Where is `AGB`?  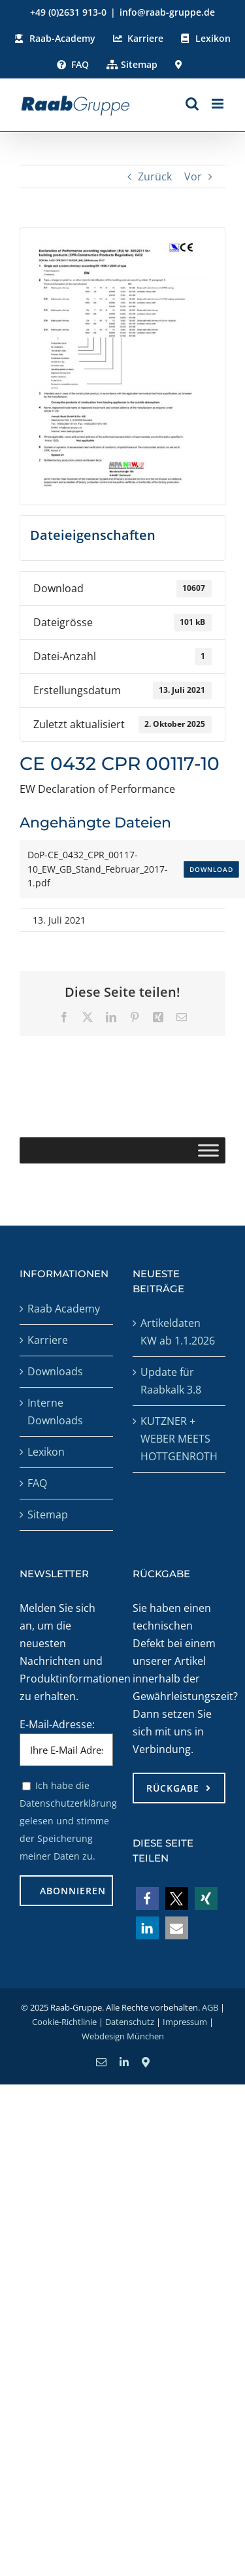 AGB is located at coordinates (210, 2007).